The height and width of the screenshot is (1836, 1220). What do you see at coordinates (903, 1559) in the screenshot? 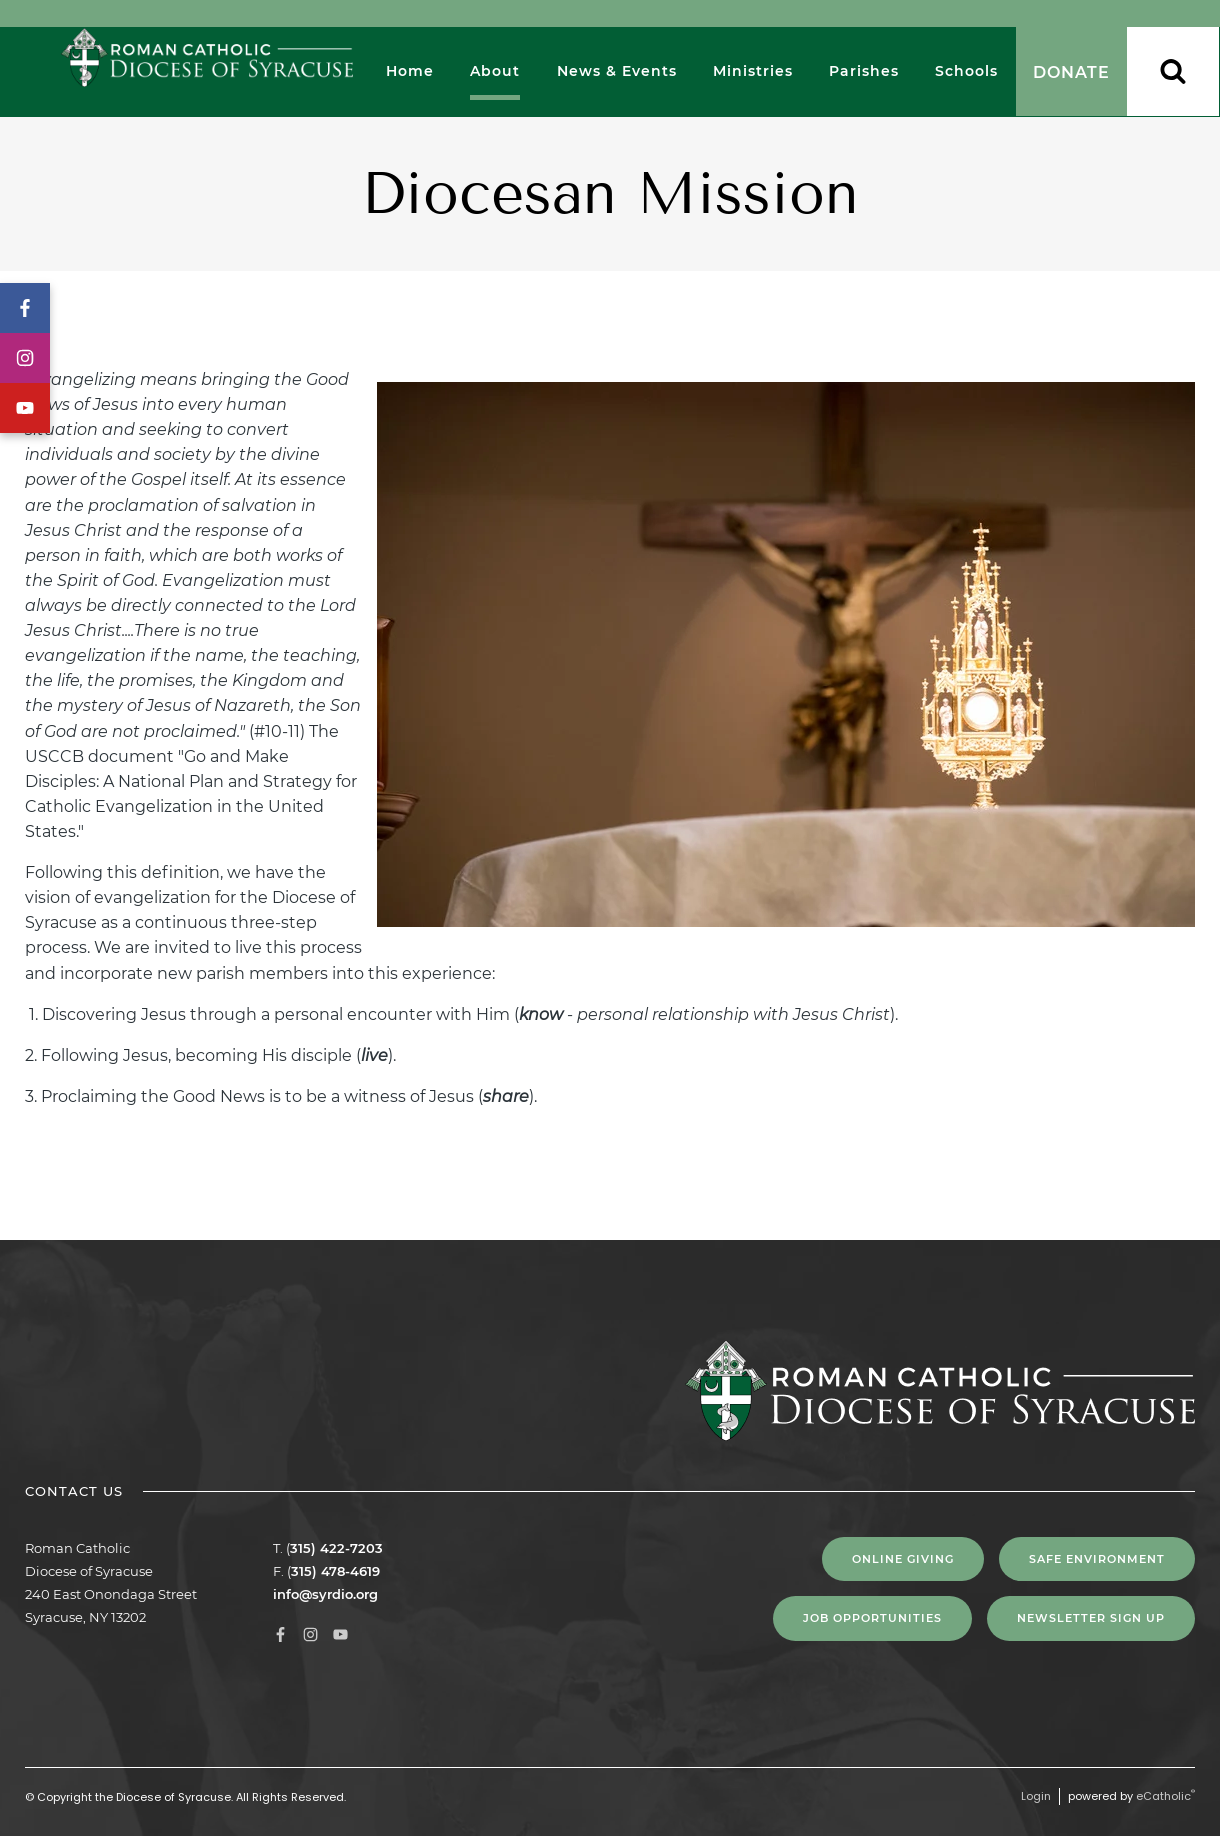
I see `Online Giving` at bounding box center [903, 1559].